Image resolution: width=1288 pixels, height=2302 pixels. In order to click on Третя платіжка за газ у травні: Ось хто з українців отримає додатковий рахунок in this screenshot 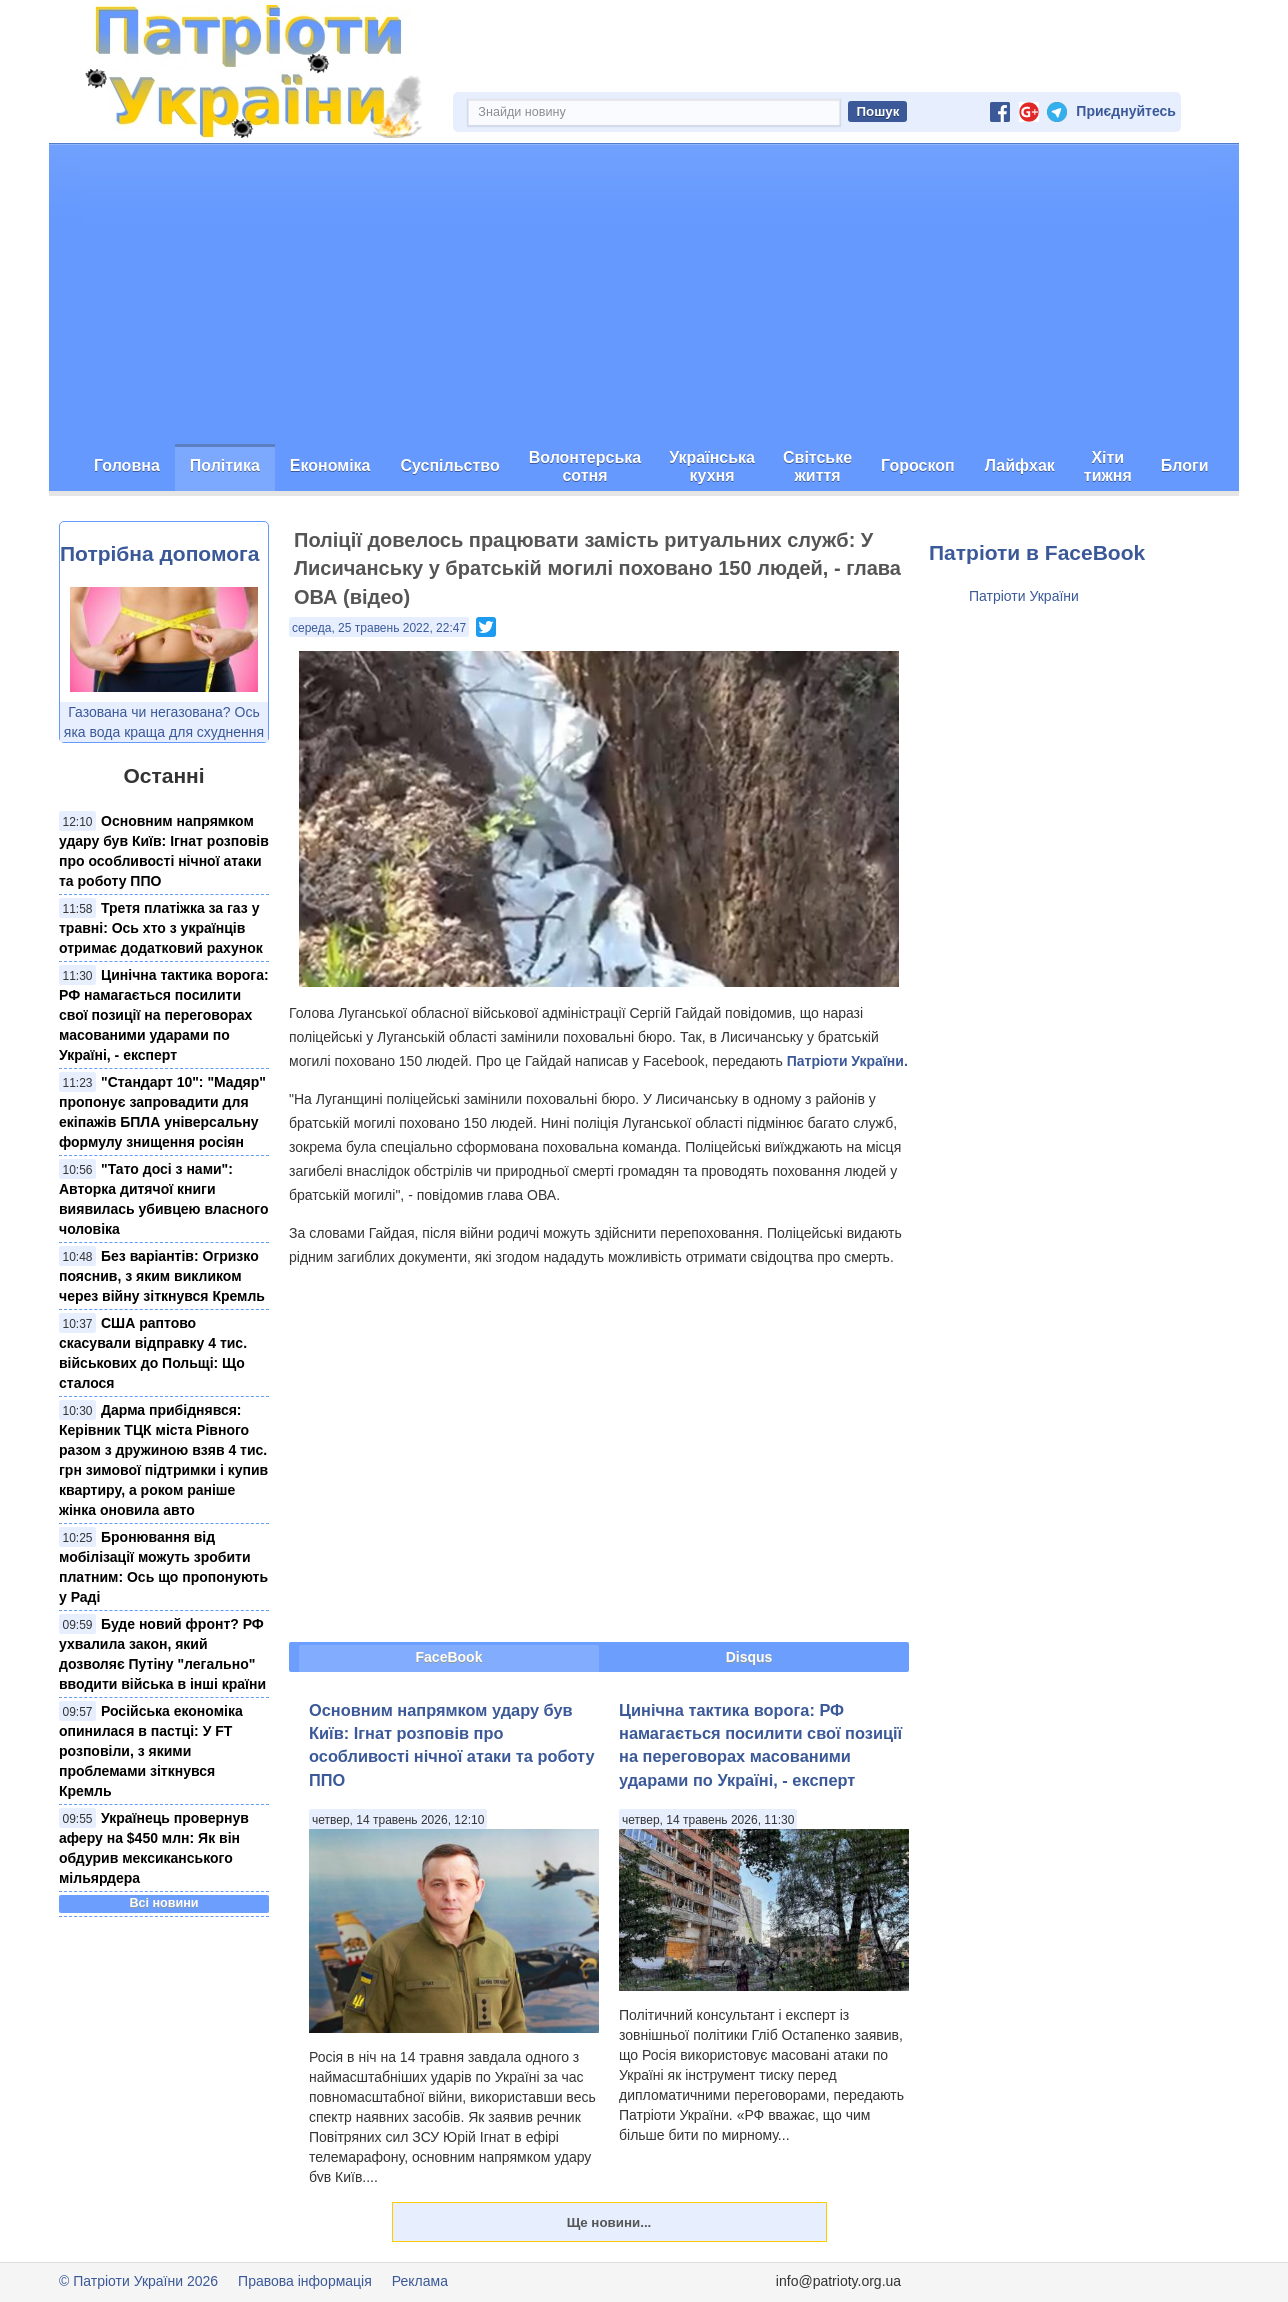, I will do `click(161, 928)`.